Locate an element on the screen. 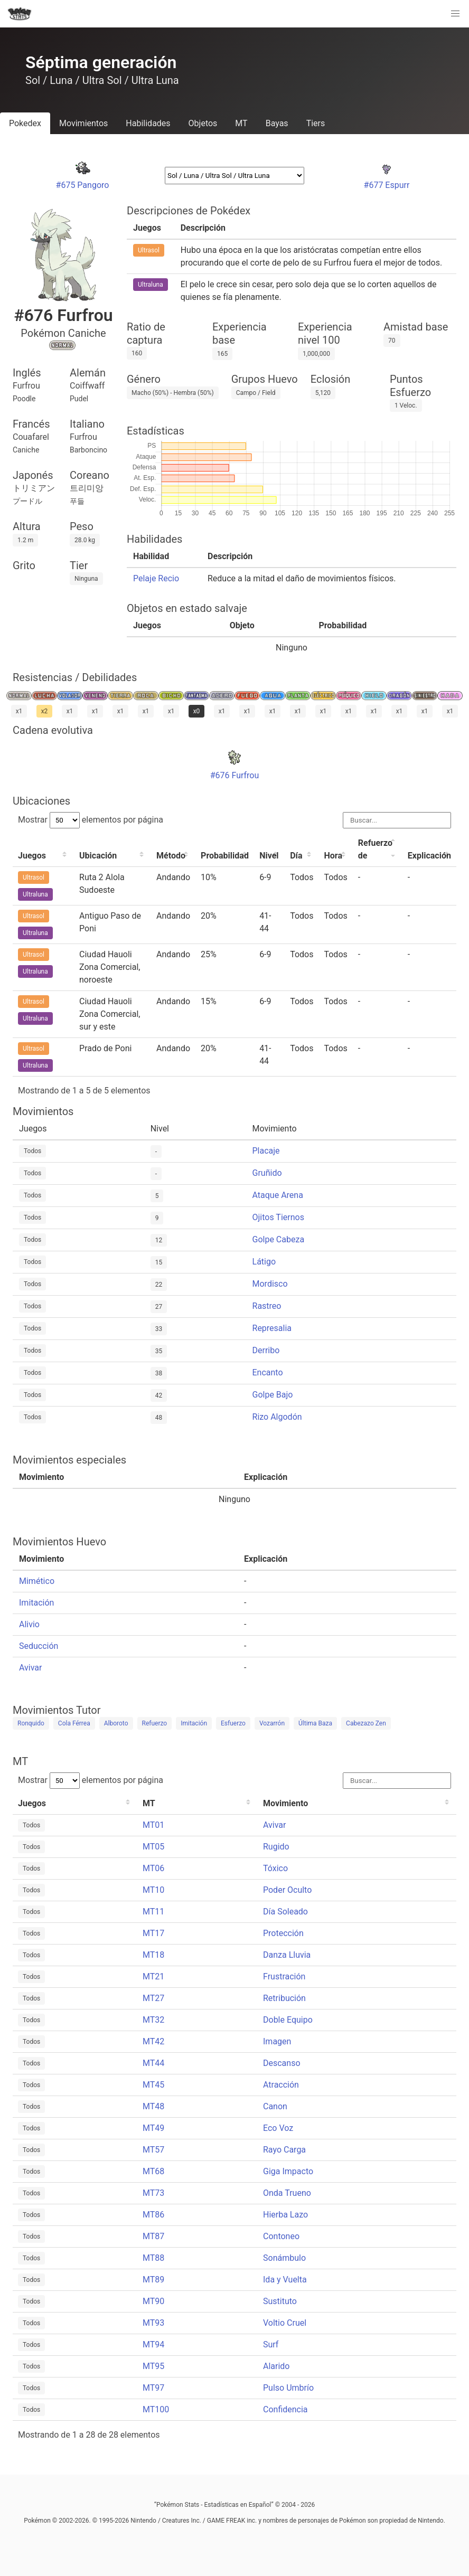 Image resolution: width=469 pixels, height=2576 pixels. Canon is located at coordinates (275, 2106).